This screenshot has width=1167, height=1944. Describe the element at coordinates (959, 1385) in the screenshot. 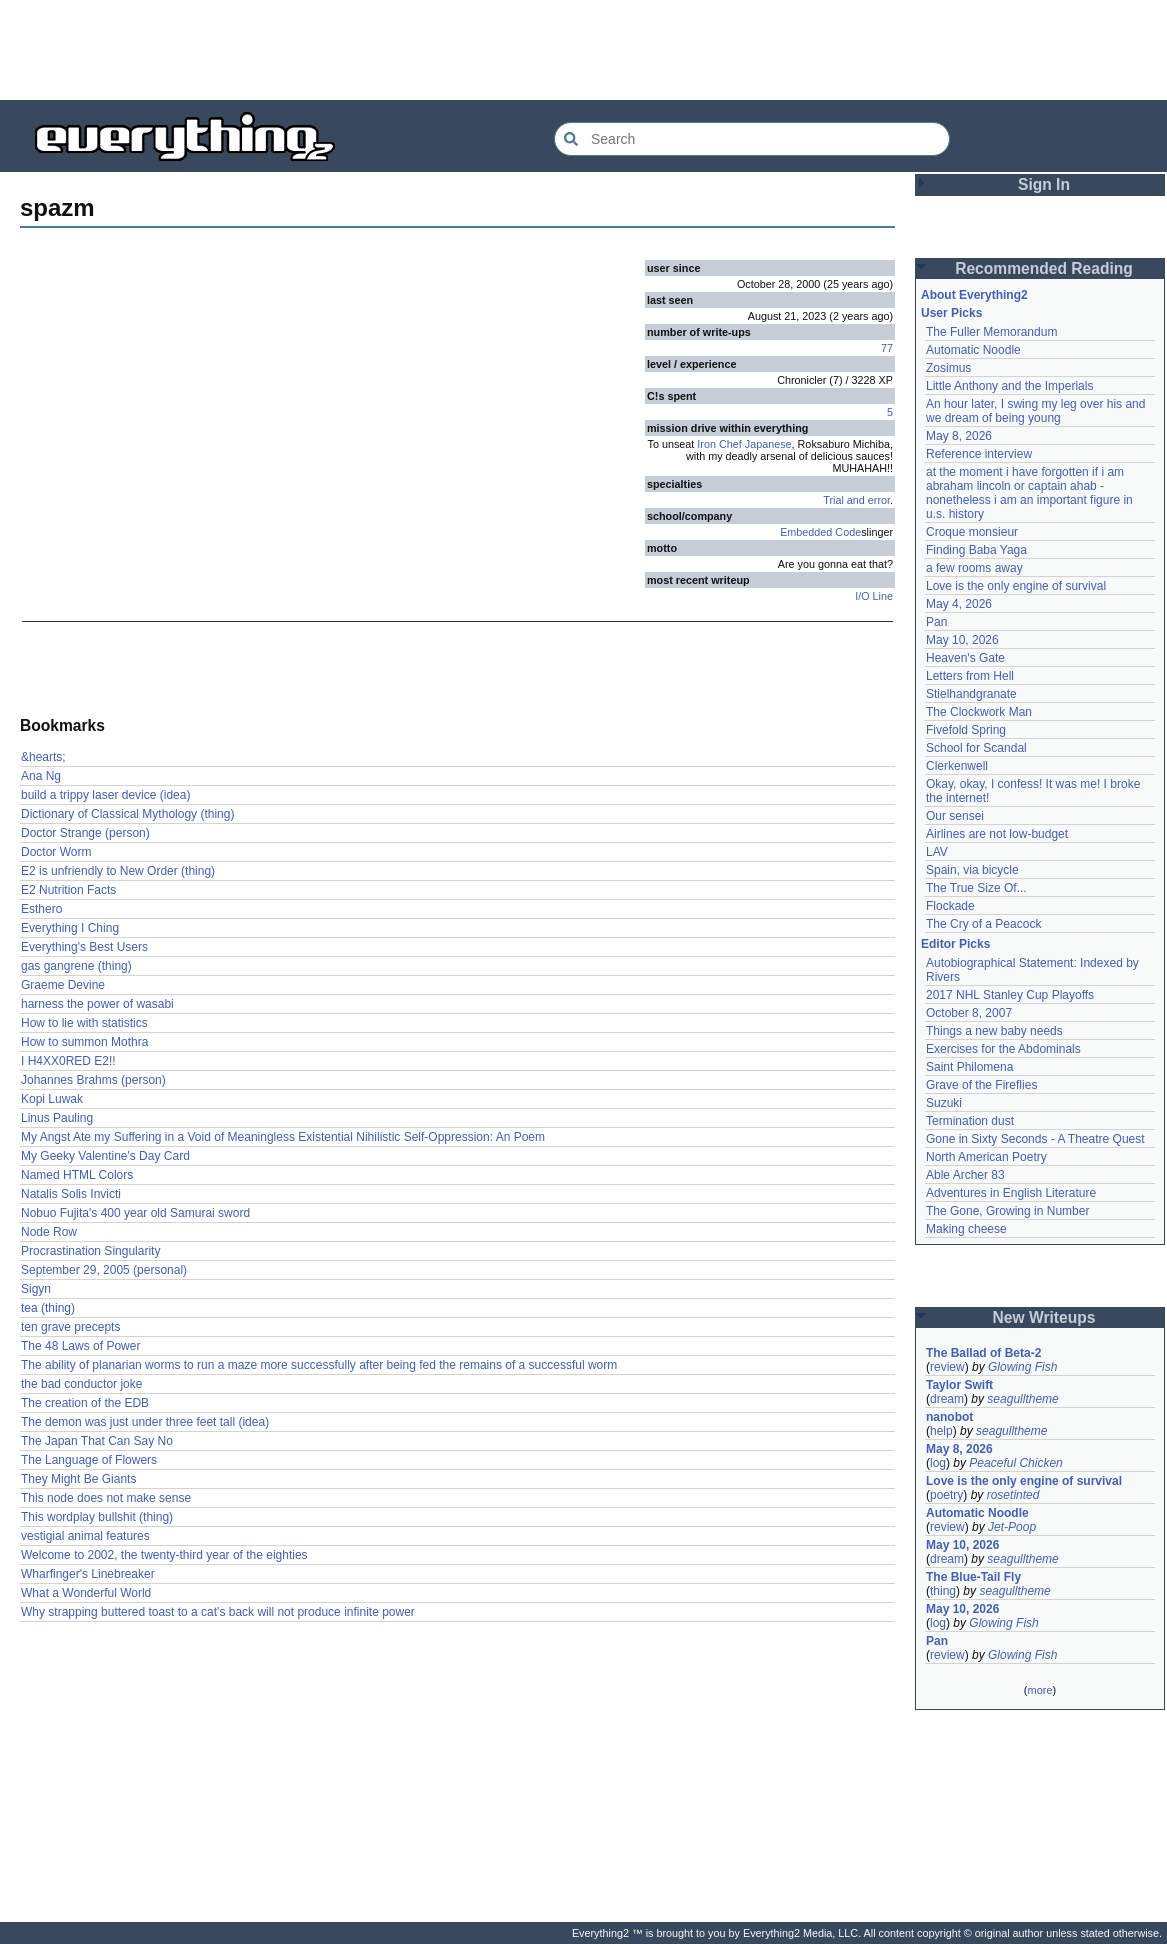

I see `Taylor Swift` at that location.